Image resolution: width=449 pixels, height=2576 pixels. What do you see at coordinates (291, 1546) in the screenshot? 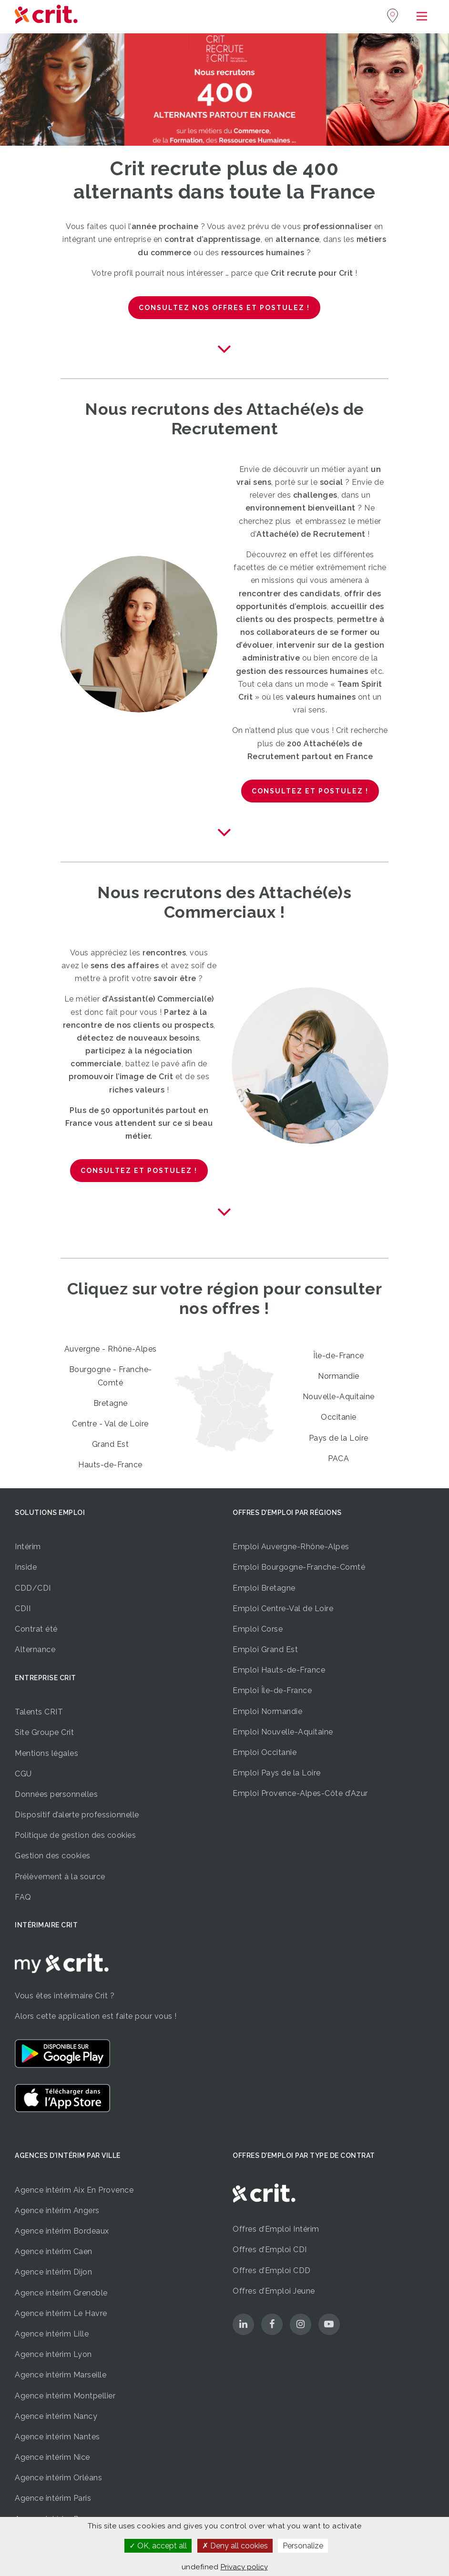
I see `Emploi Auvergne-Rhône-Alpes` at bounding box center [291, 1546].